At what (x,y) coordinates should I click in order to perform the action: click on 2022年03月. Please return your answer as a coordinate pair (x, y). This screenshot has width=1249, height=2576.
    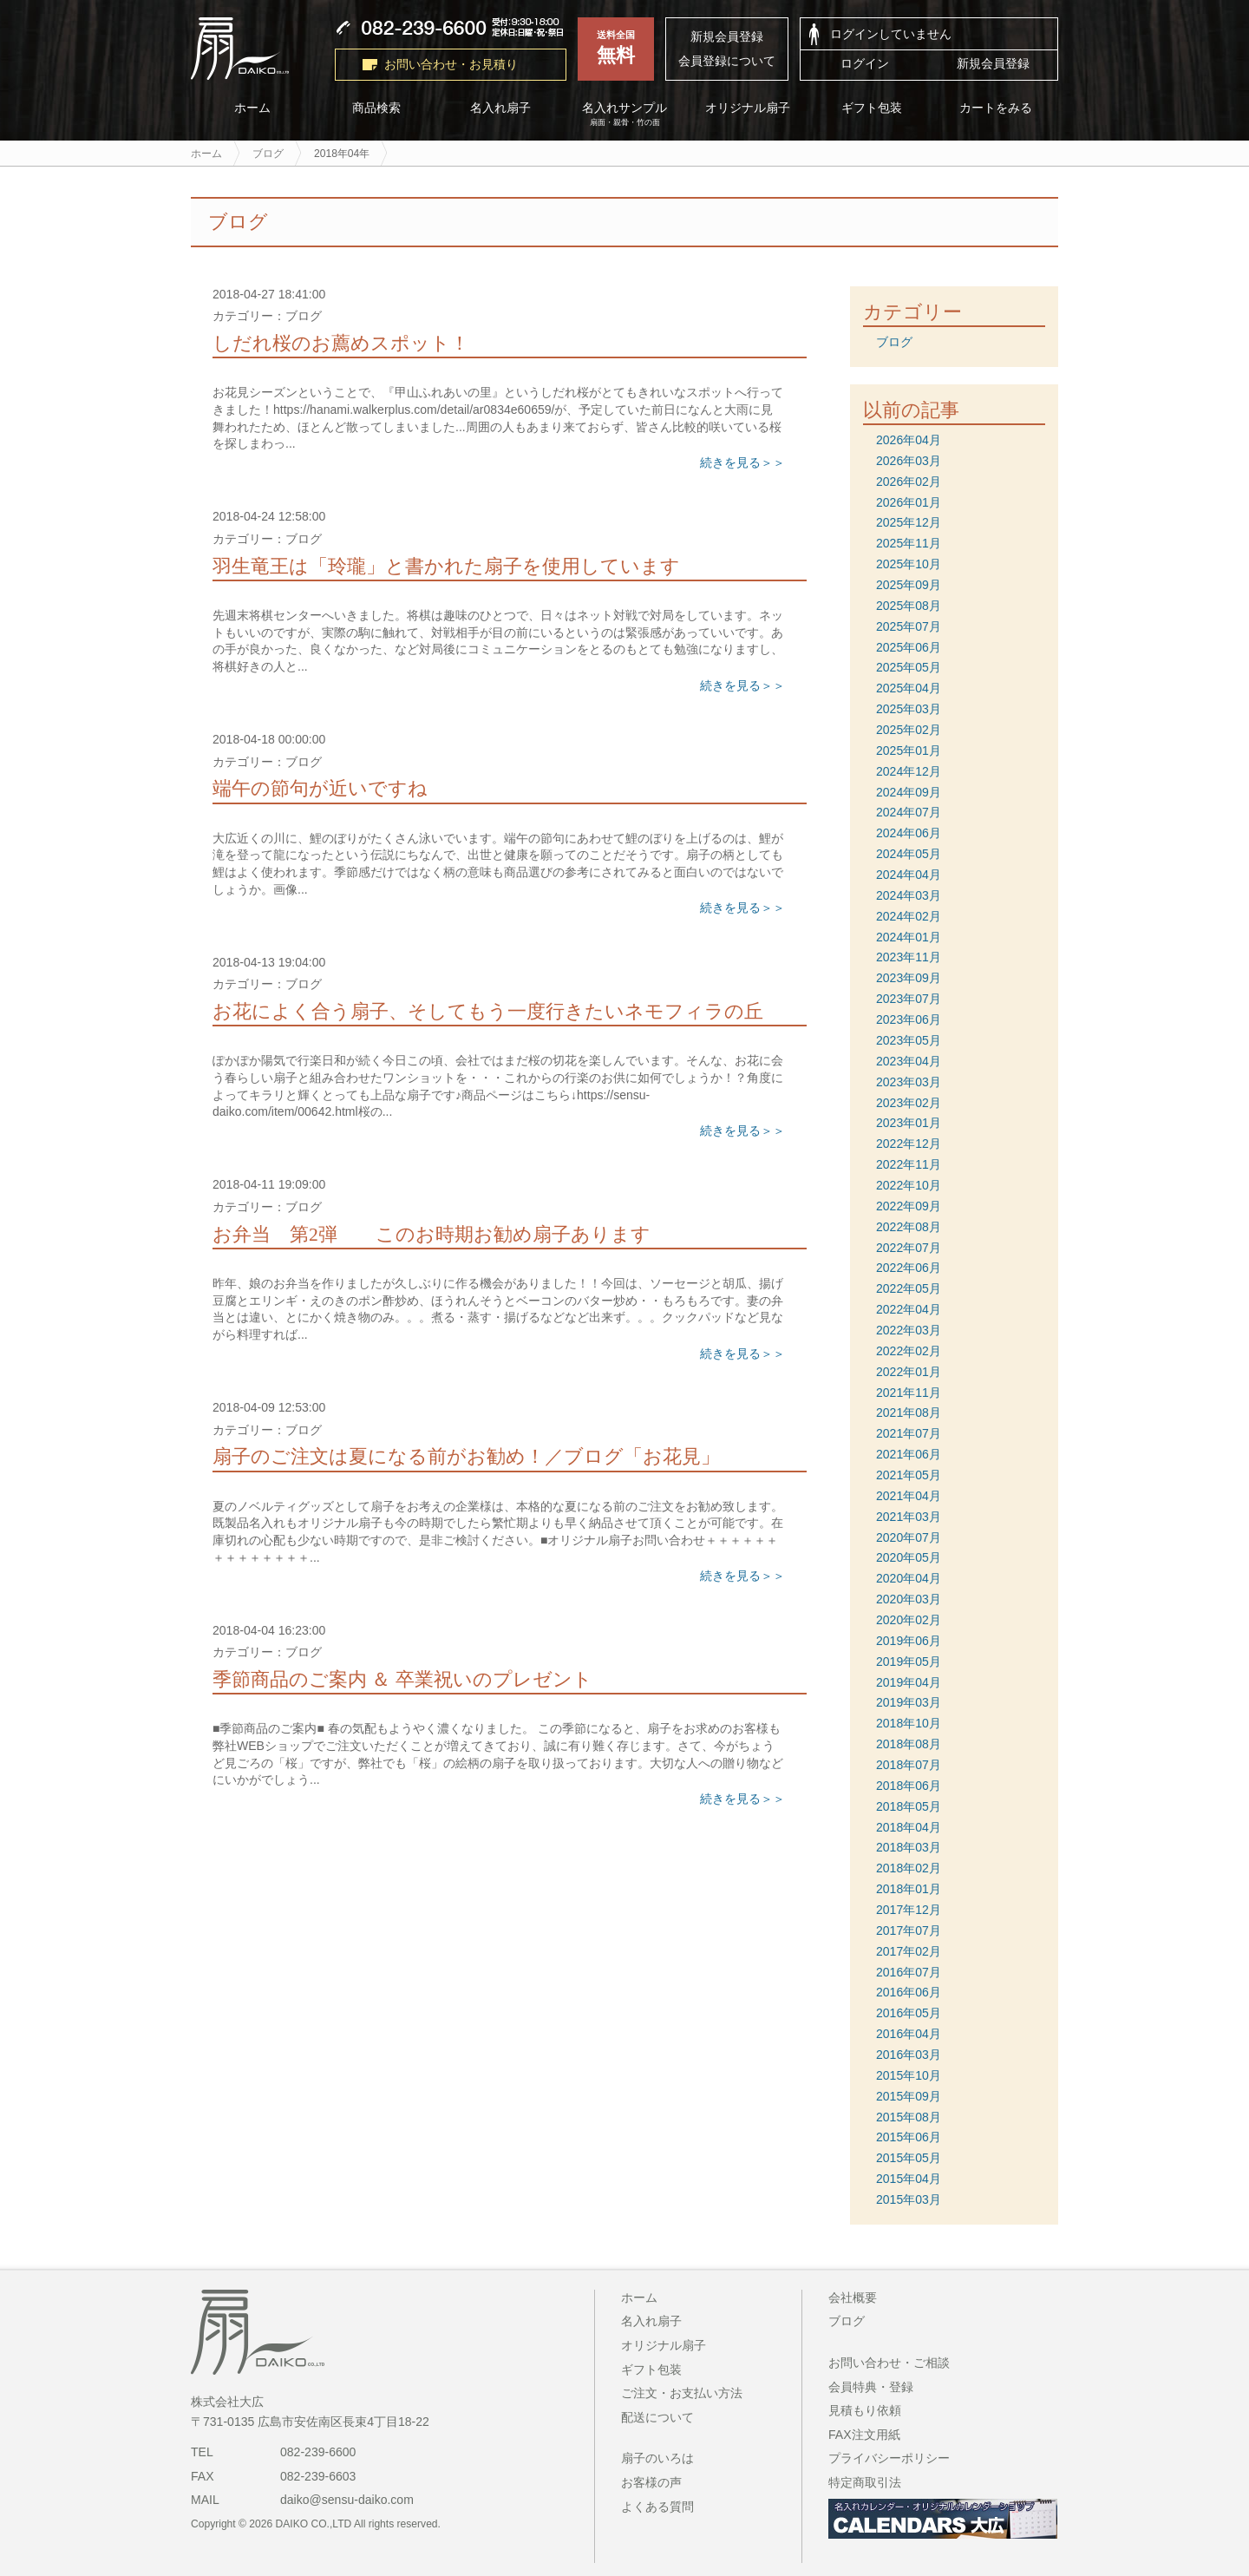
    Looking at the image, I should click on (908, 1330).